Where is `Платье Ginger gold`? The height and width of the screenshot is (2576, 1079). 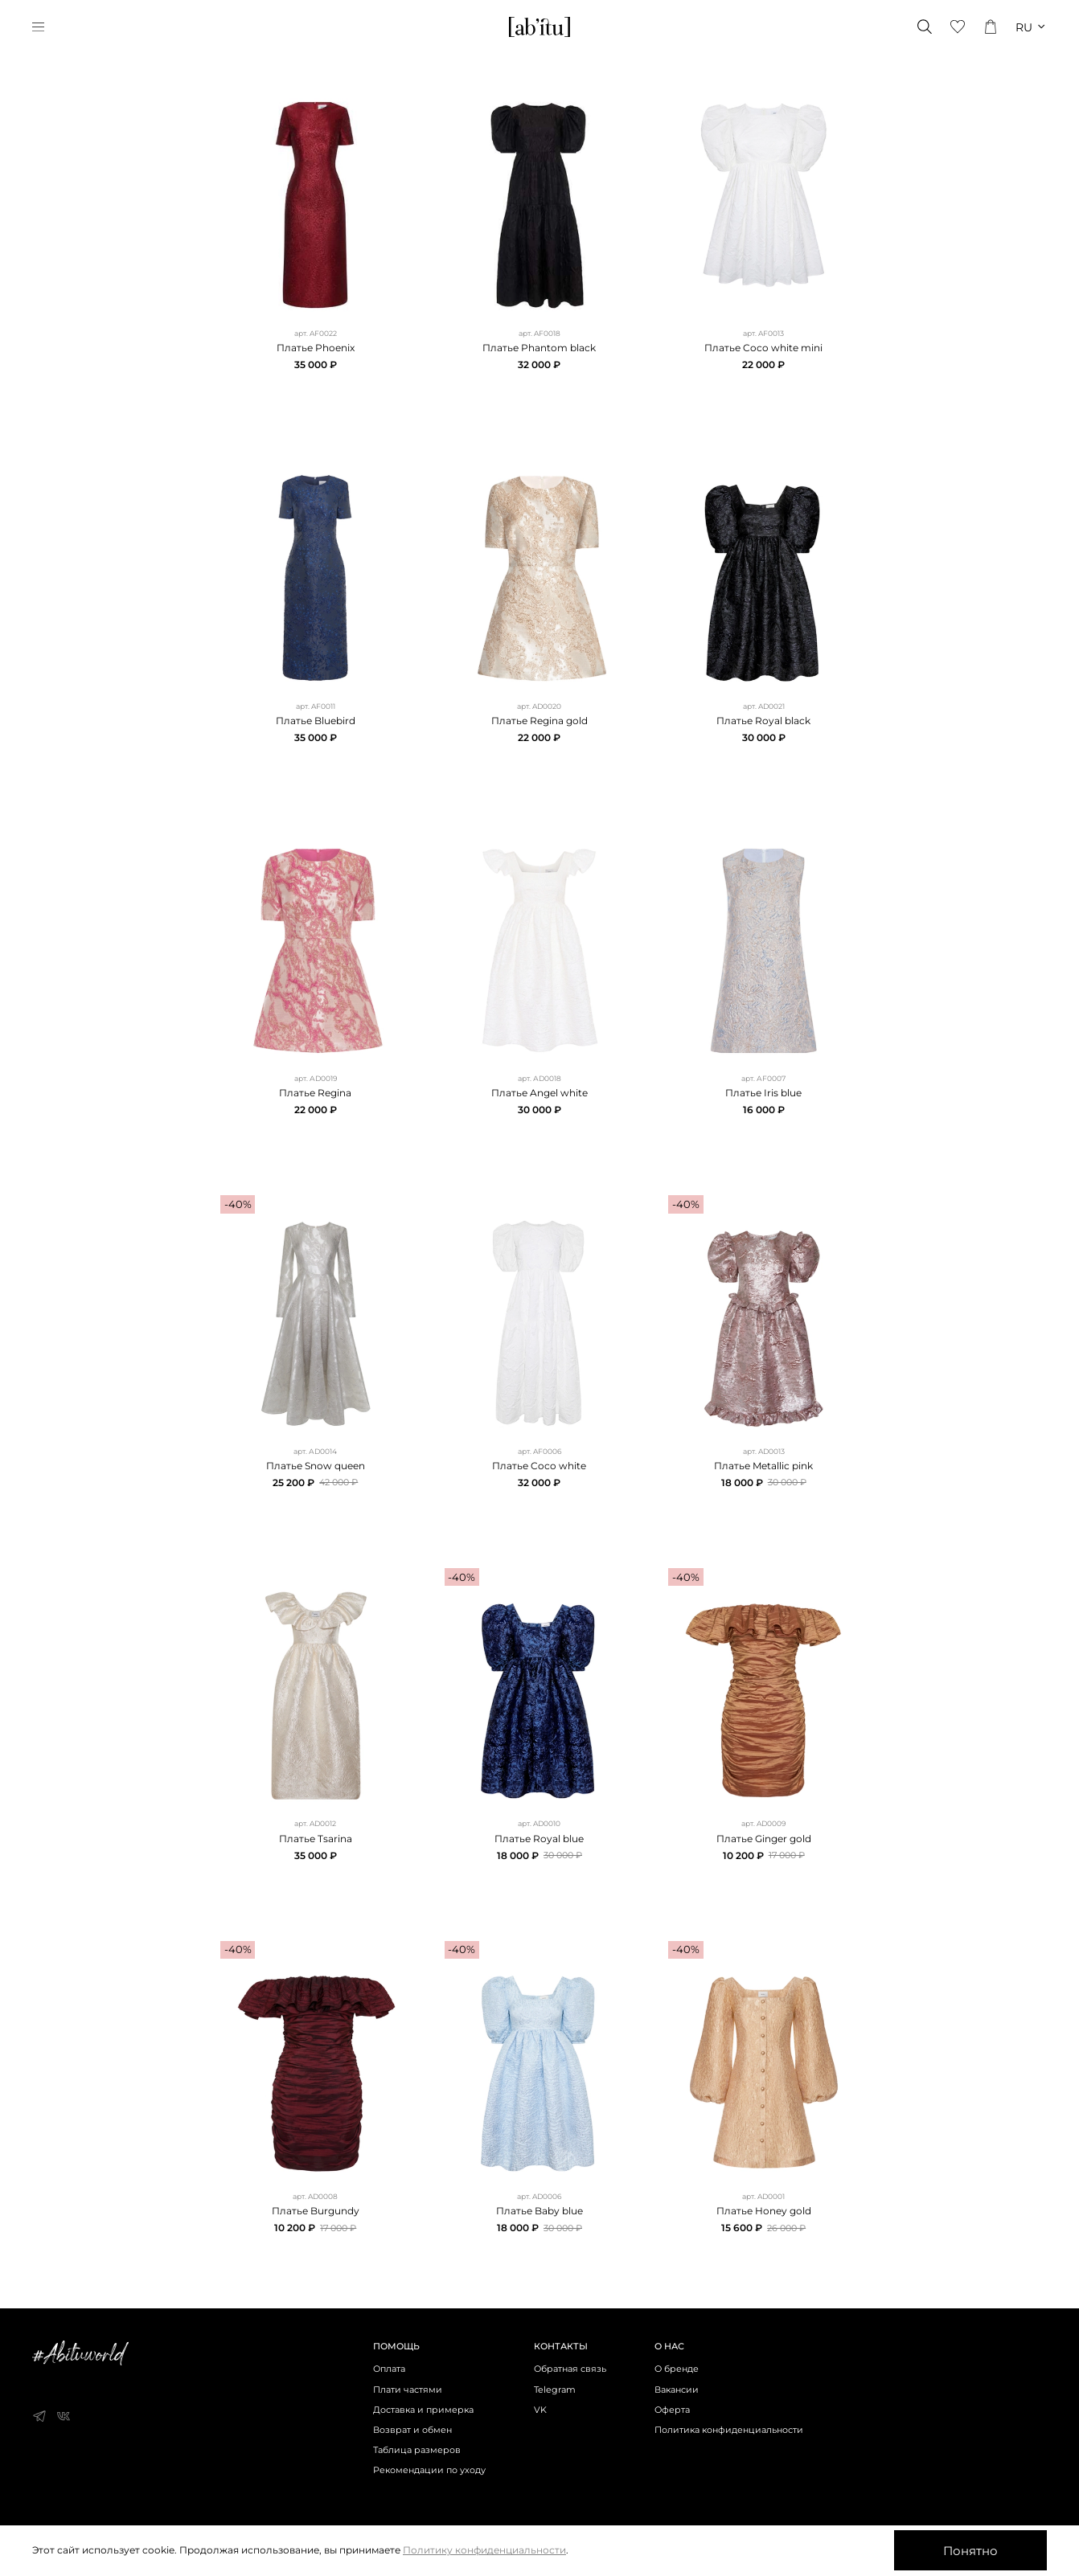
Платье Ginger gold is located at coordinates (763, 1839).